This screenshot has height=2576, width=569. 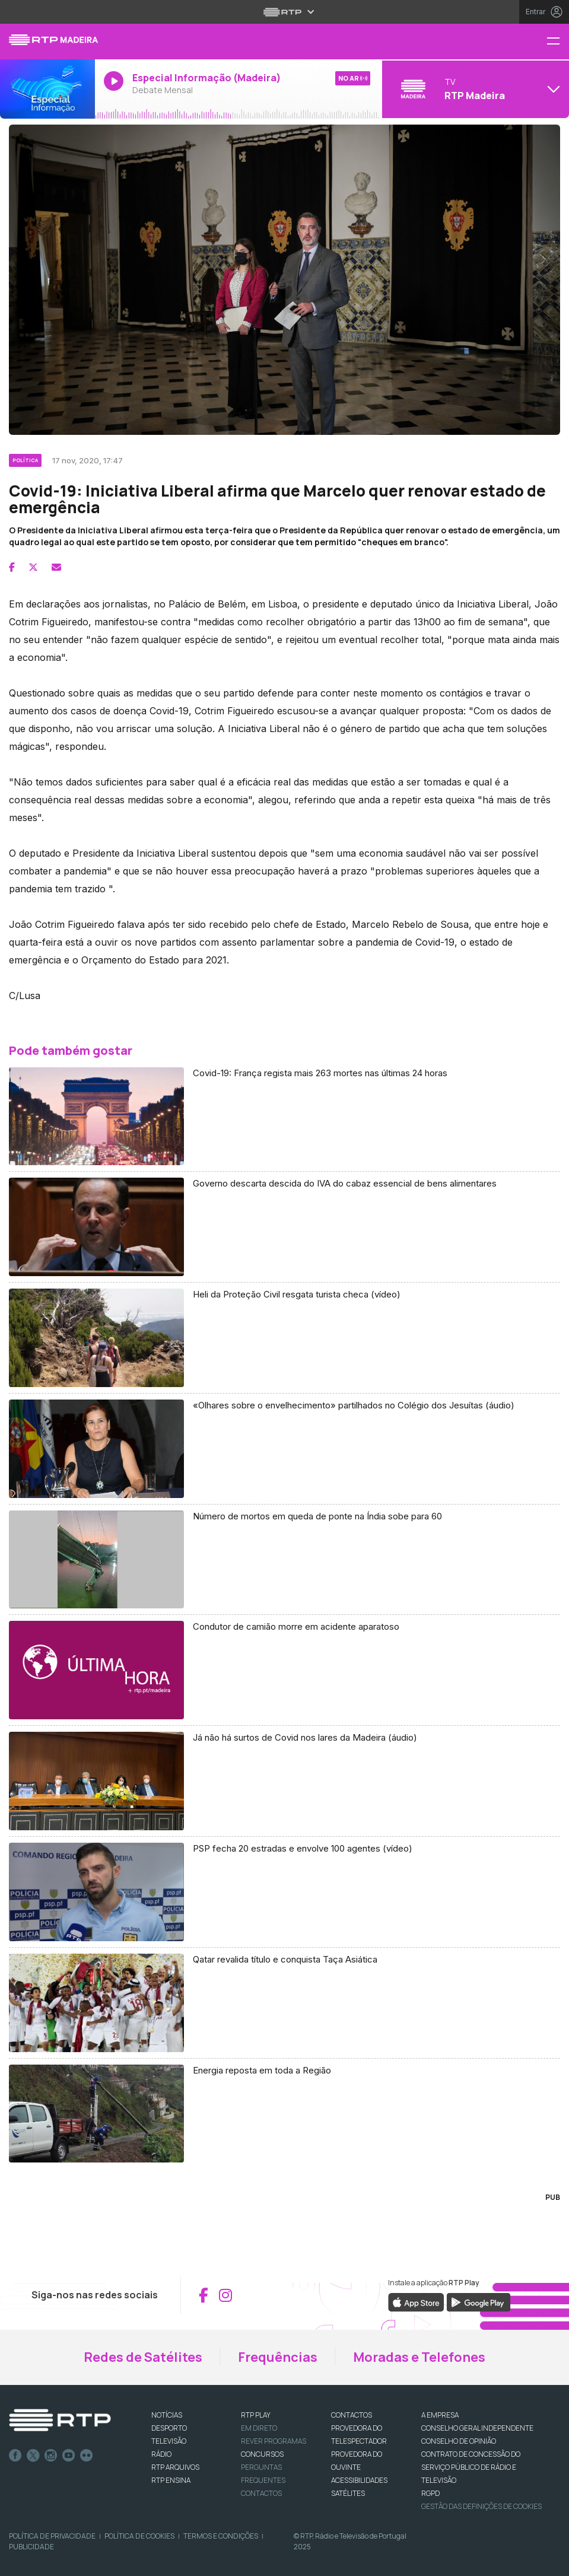 What do you see at coordinates (440, 2415) in the screenshot?
I see `A EMPRESA` at bounding box center [440, 2415].